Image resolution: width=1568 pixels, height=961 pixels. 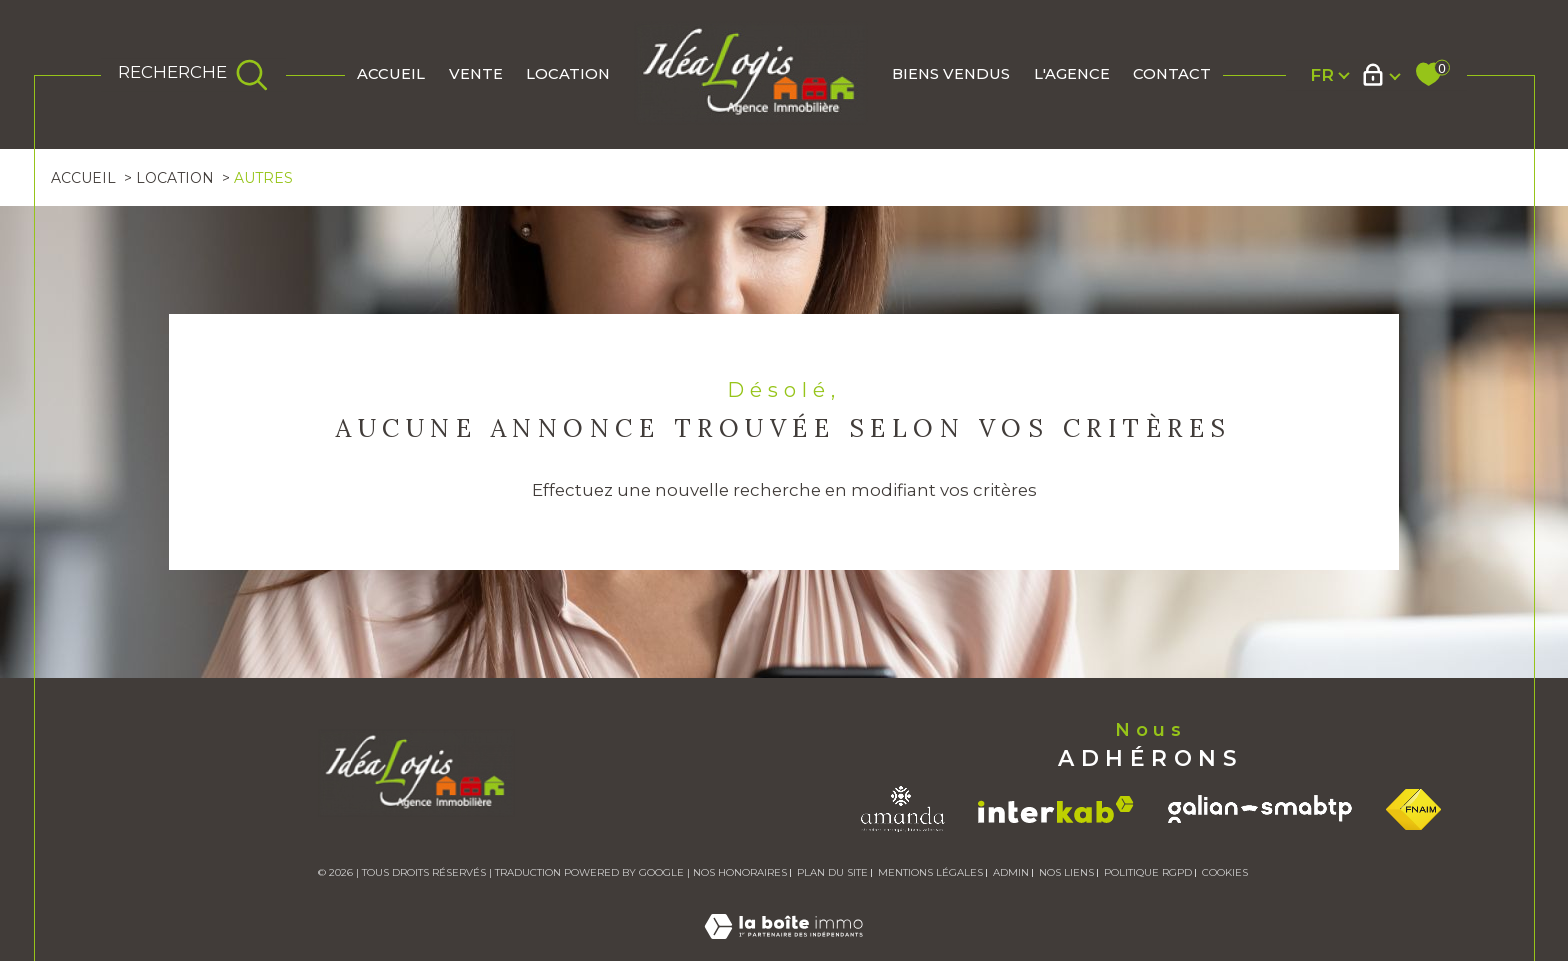 I want to click on Mentions légales, so click(x=930, y=872).